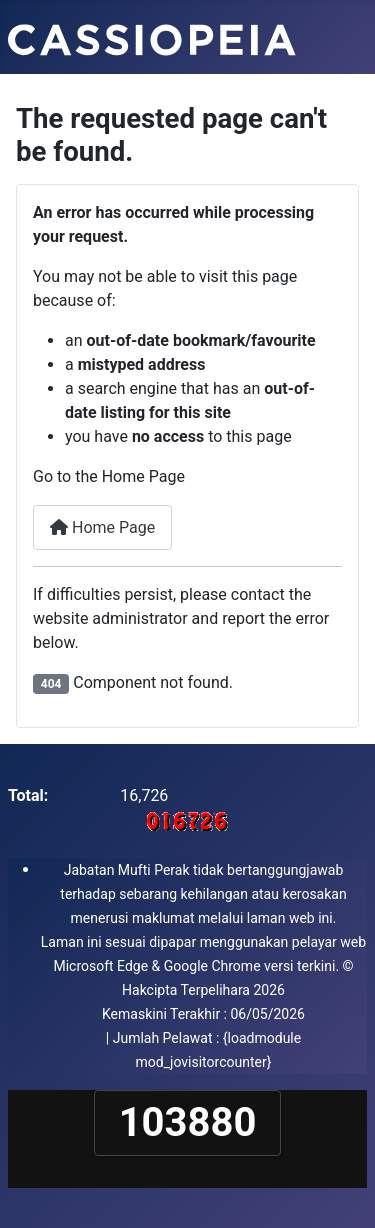  I want to click on Home Page, so click(102, 527).